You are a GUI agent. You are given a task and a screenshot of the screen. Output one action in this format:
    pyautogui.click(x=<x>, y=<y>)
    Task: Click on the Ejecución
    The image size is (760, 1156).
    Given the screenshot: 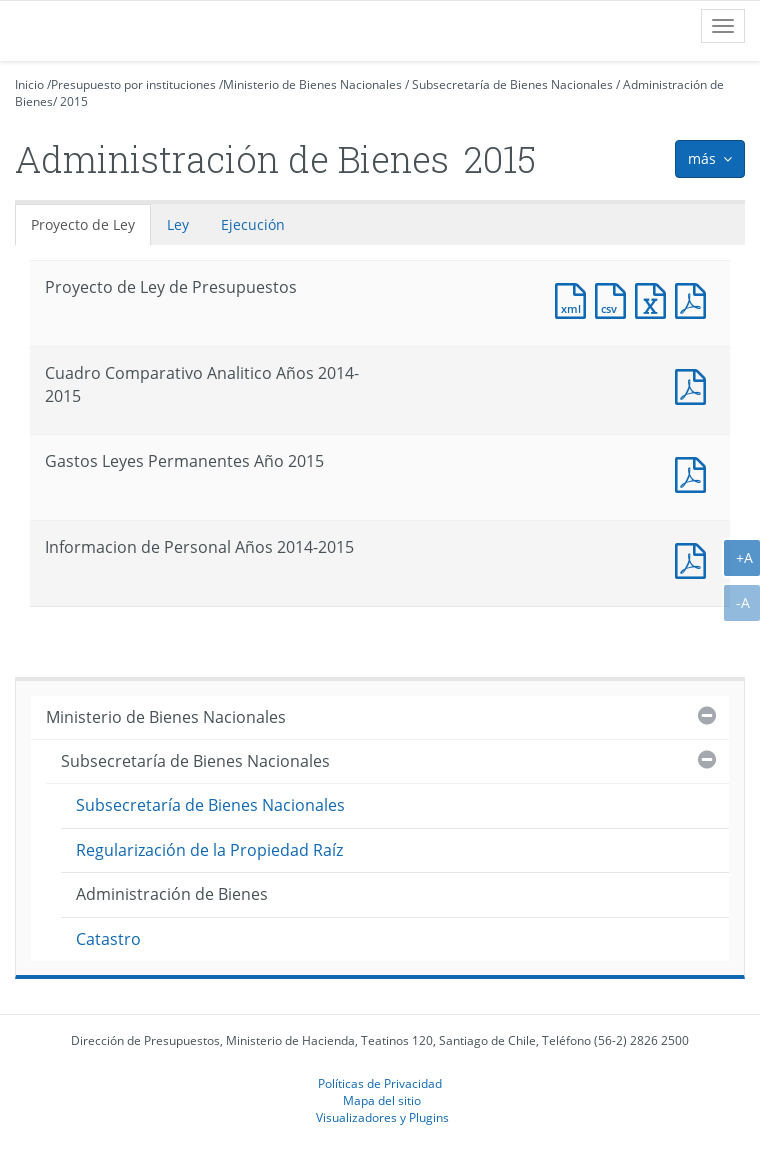 What is the action you would take?
    pyautogui.click(x=253, y=224)
    